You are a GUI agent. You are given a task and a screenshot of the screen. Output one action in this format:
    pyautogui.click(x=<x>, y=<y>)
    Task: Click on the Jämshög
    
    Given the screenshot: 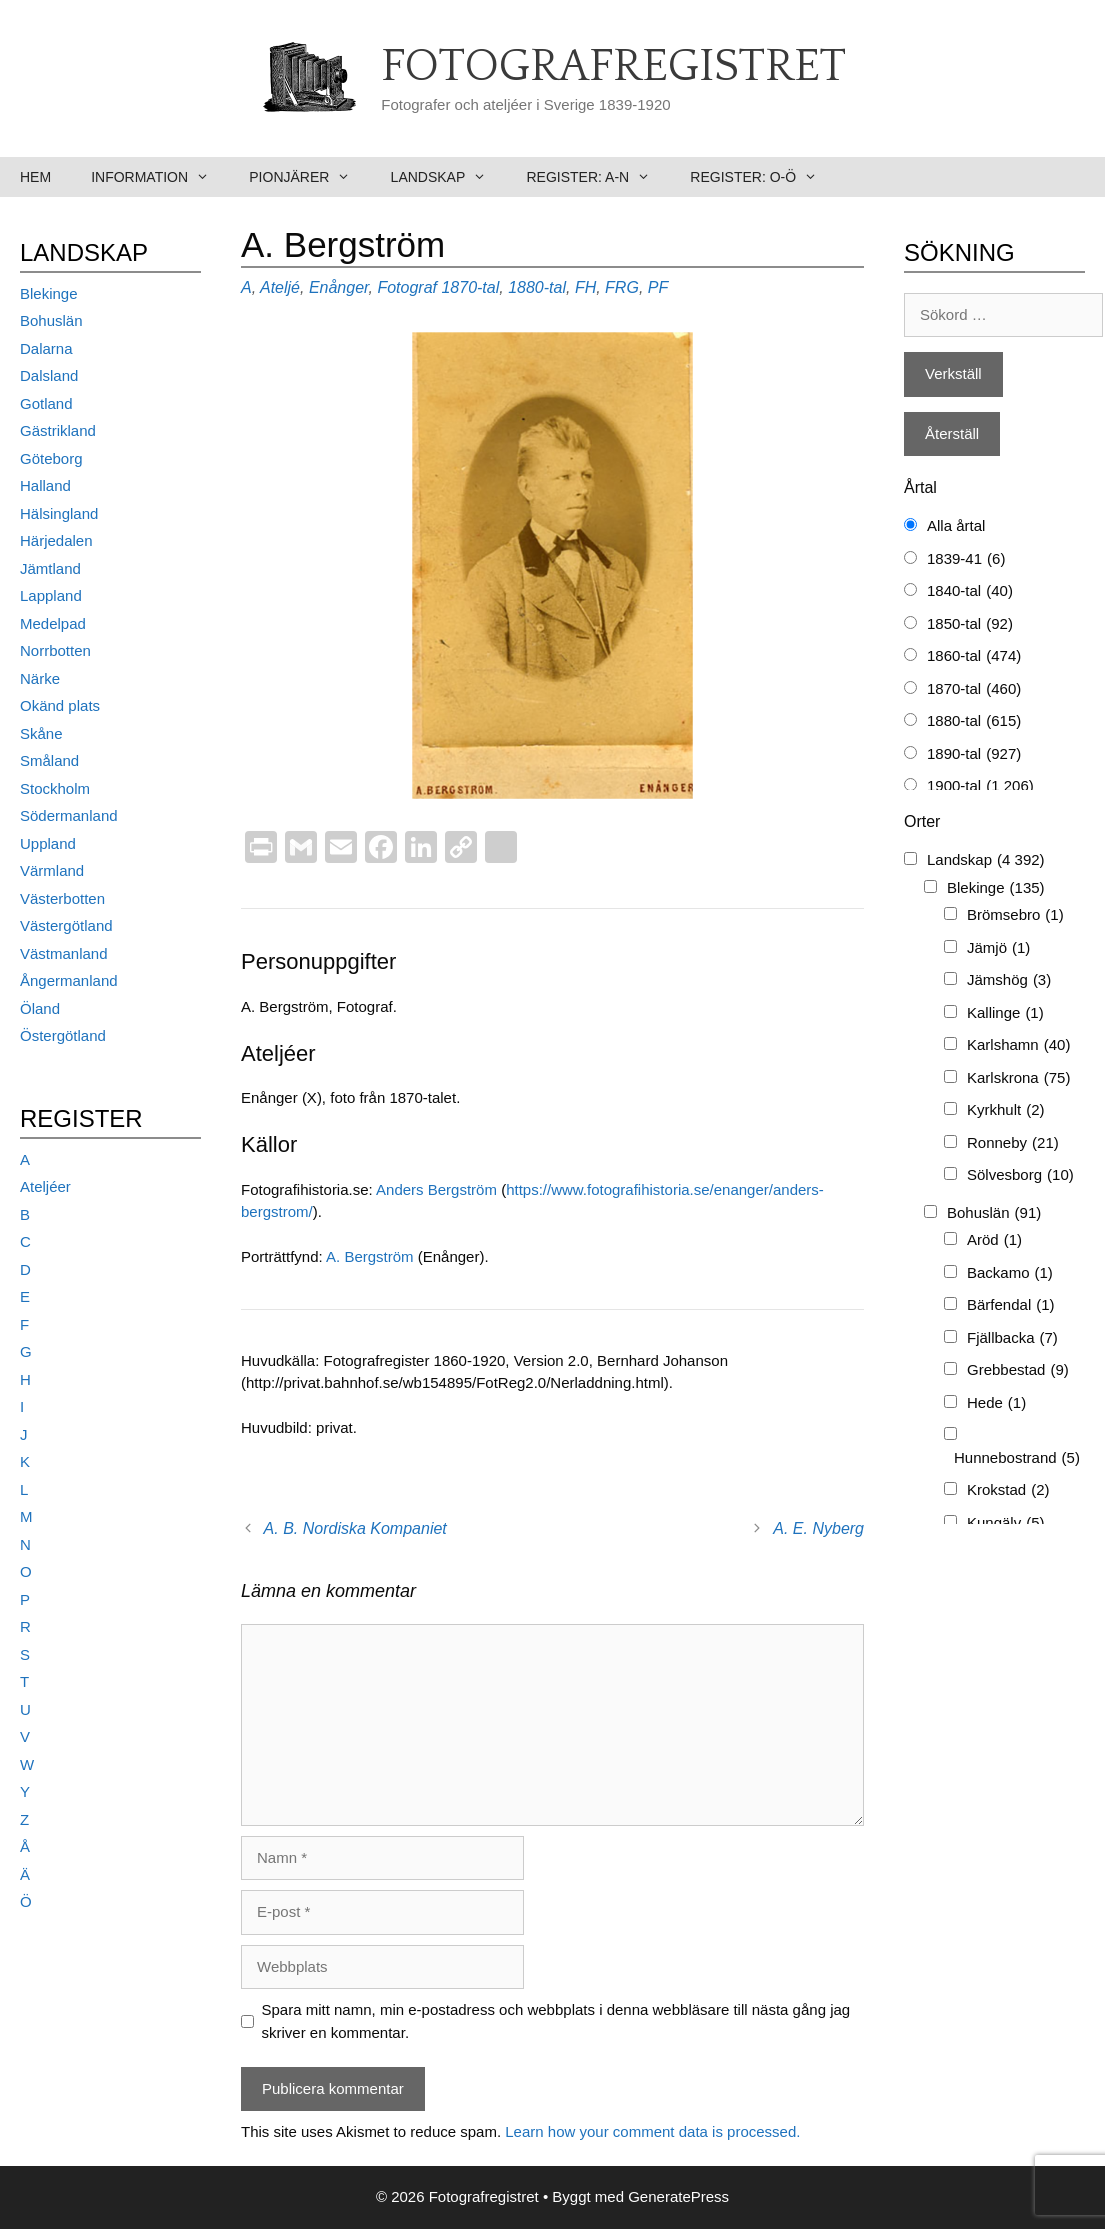 What is the action you would take?
    pyautogui.click(x=1009, y=980)
    